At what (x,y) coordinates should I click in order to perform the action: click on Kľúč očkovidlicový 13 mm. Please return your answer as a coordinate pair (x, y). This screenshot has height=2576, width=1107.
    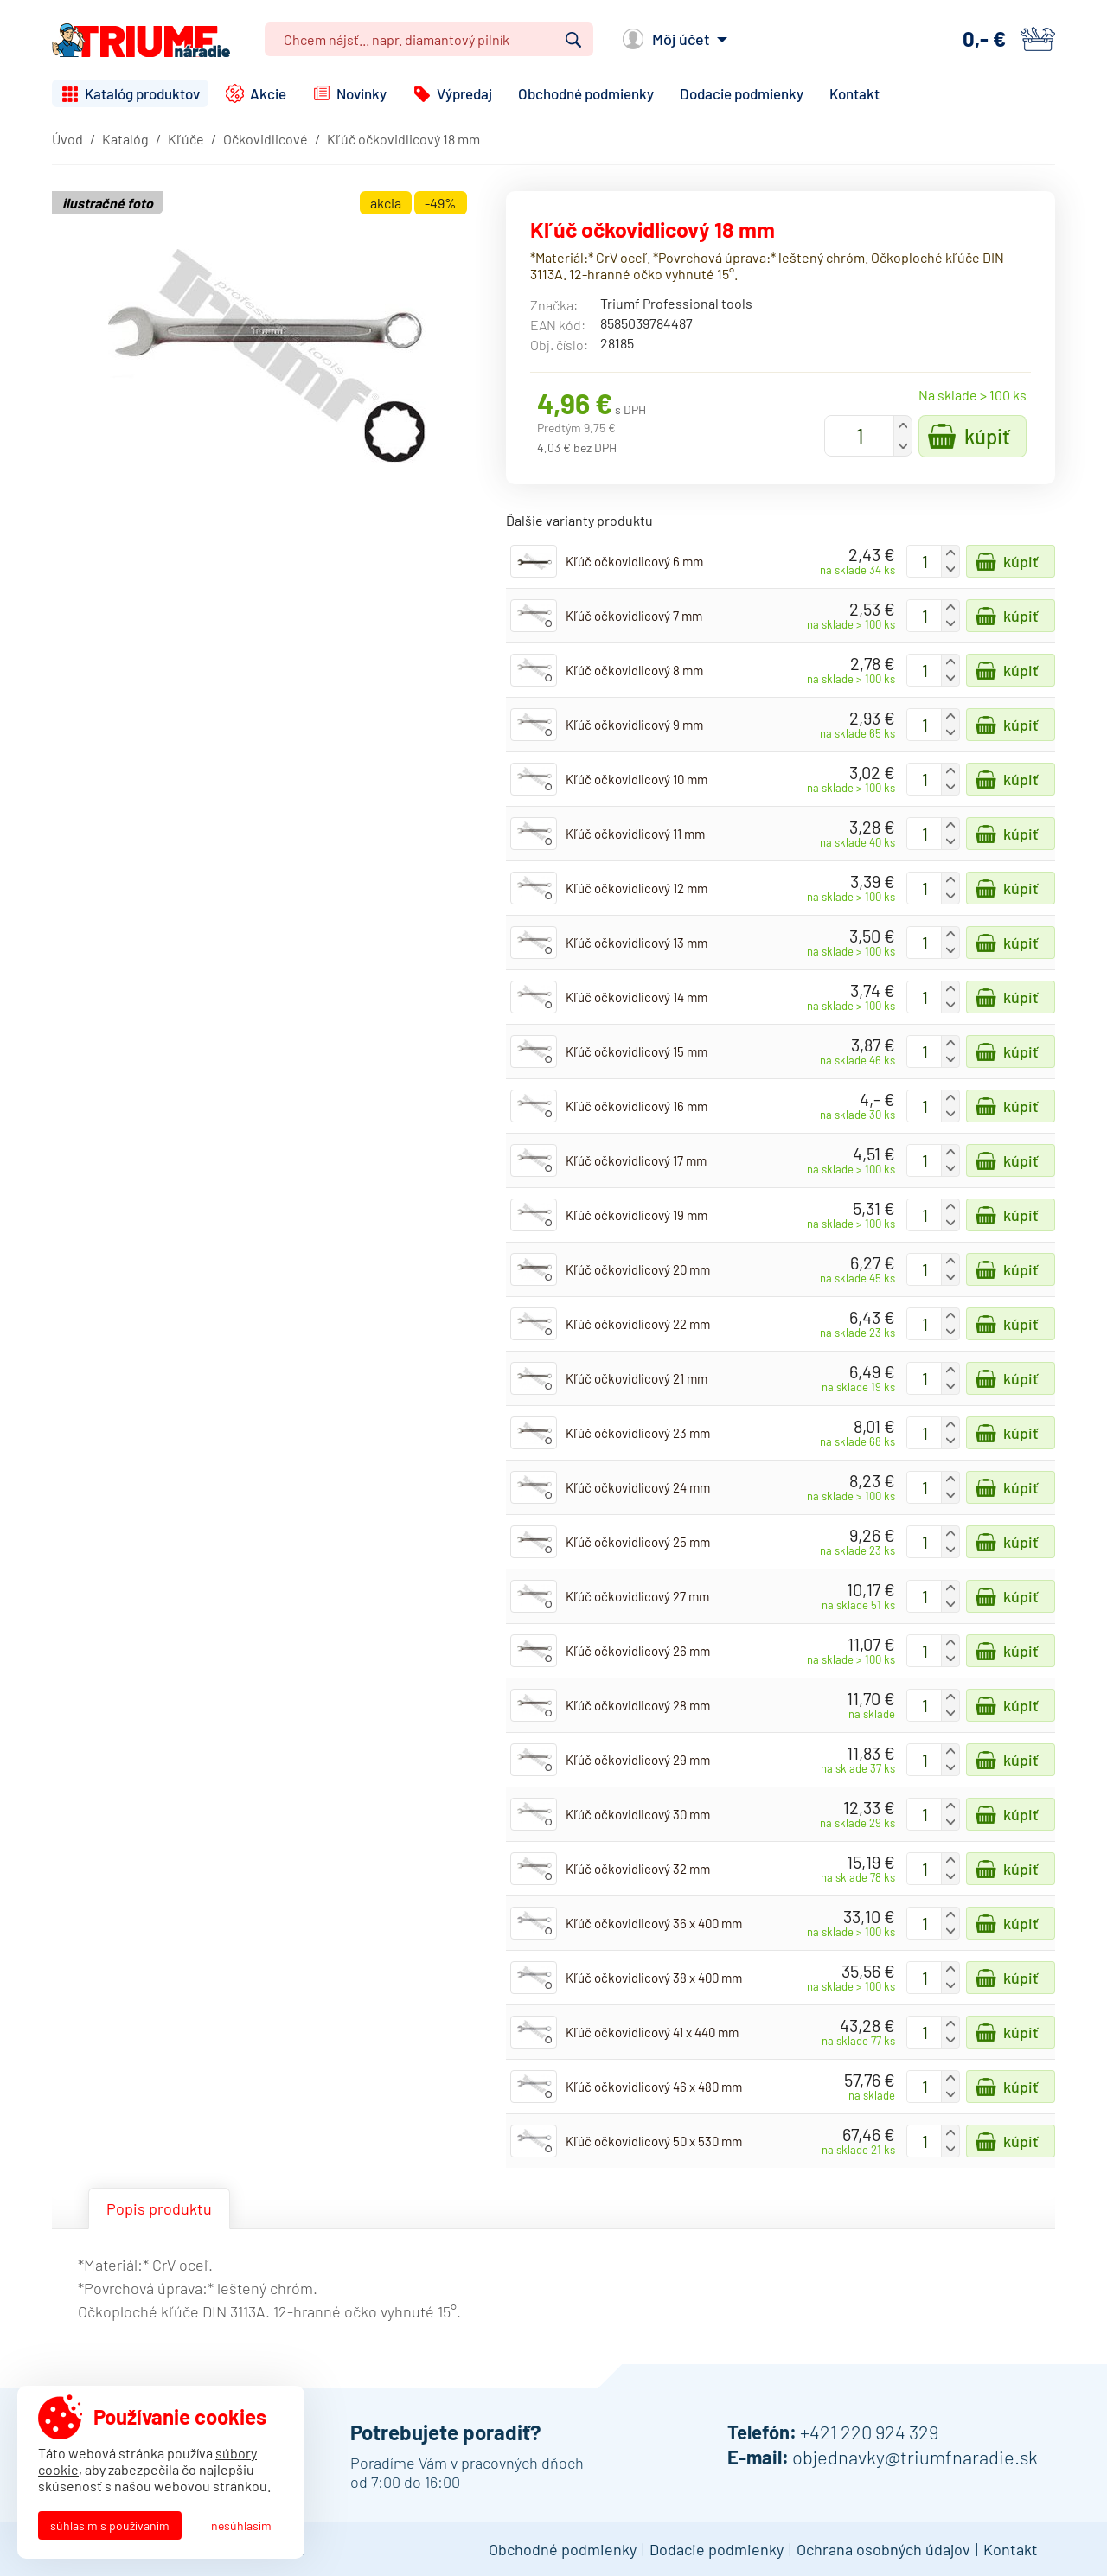
    Looking at the image, I should click on (636, 942).